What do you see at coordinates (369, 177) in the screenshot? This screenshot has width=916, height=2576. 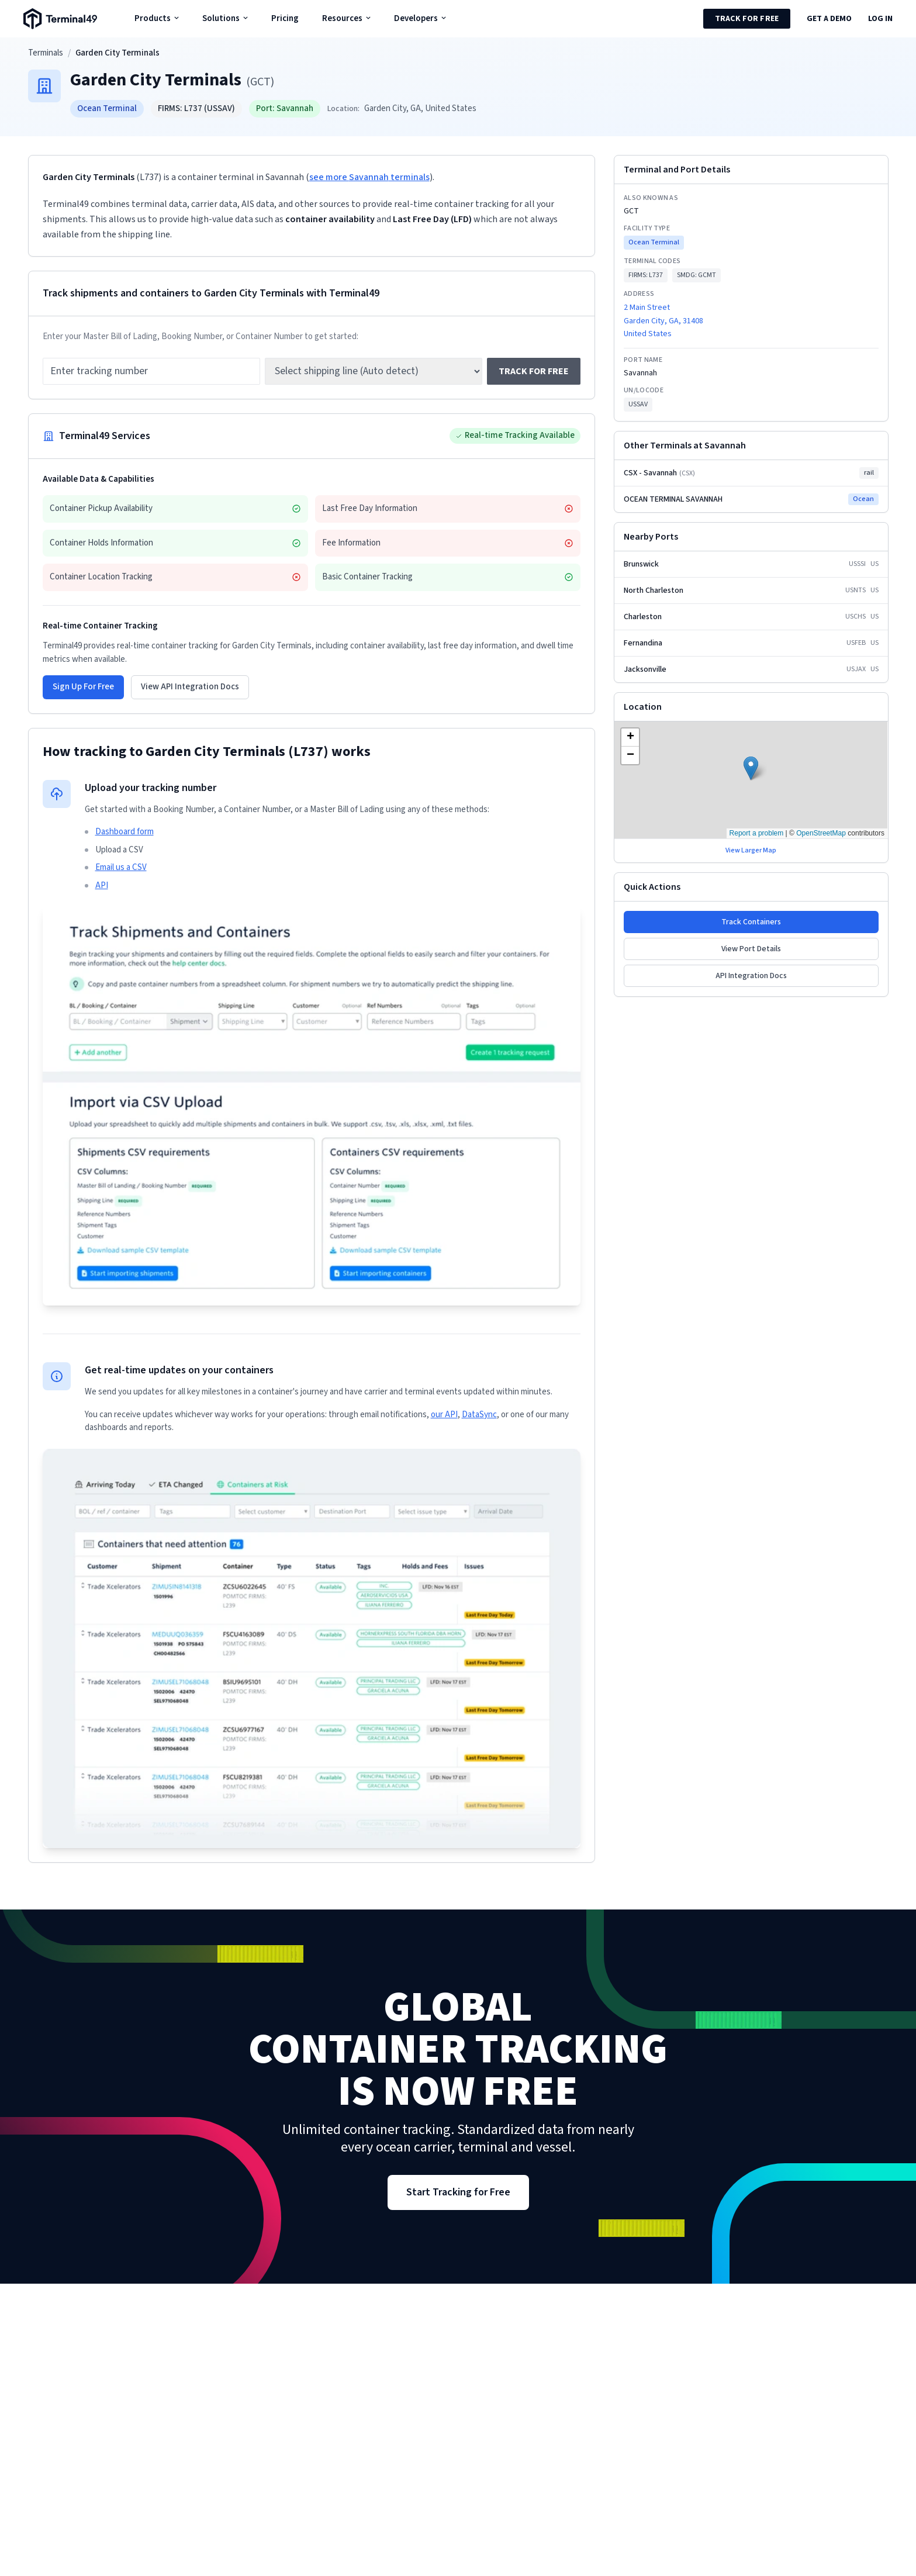 I see `see more Savannah terminals` at bounding box center [369, 177].